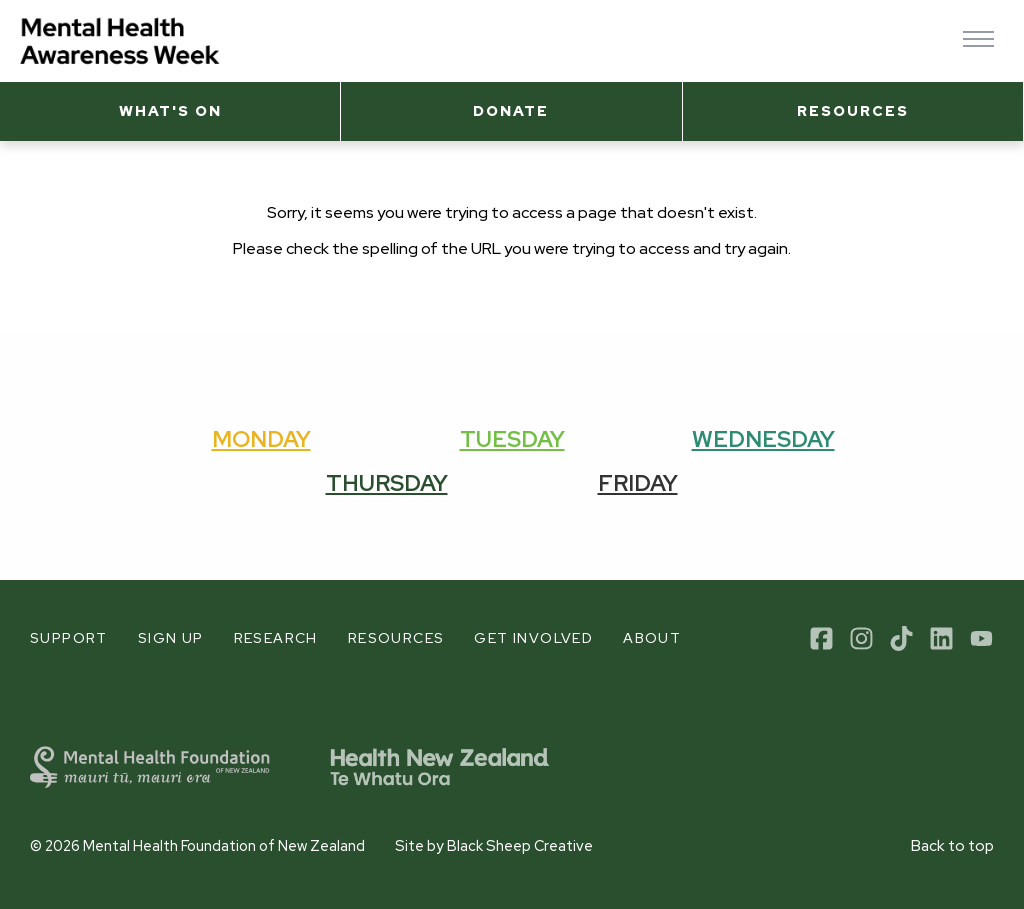  Describe the element at coordinates (69, 638) in the screenshot. I see `Support` at that location.